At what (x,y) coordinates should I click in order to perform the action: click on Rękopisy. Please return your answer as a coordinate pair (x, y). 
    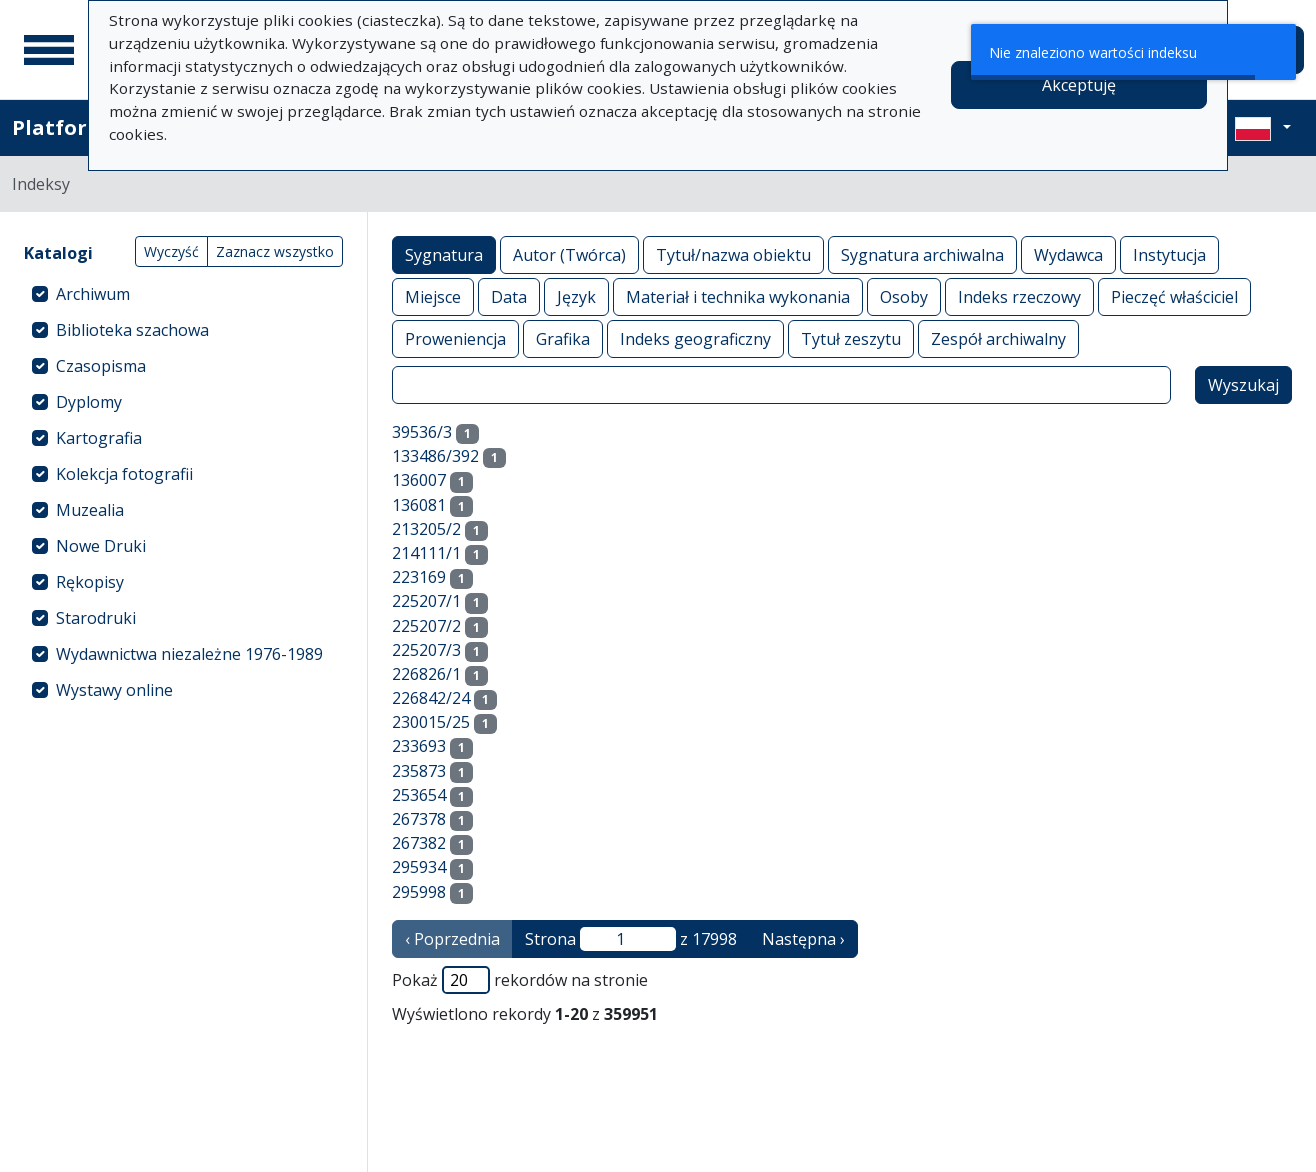
    Looking at the image, I should click on (90, 582).